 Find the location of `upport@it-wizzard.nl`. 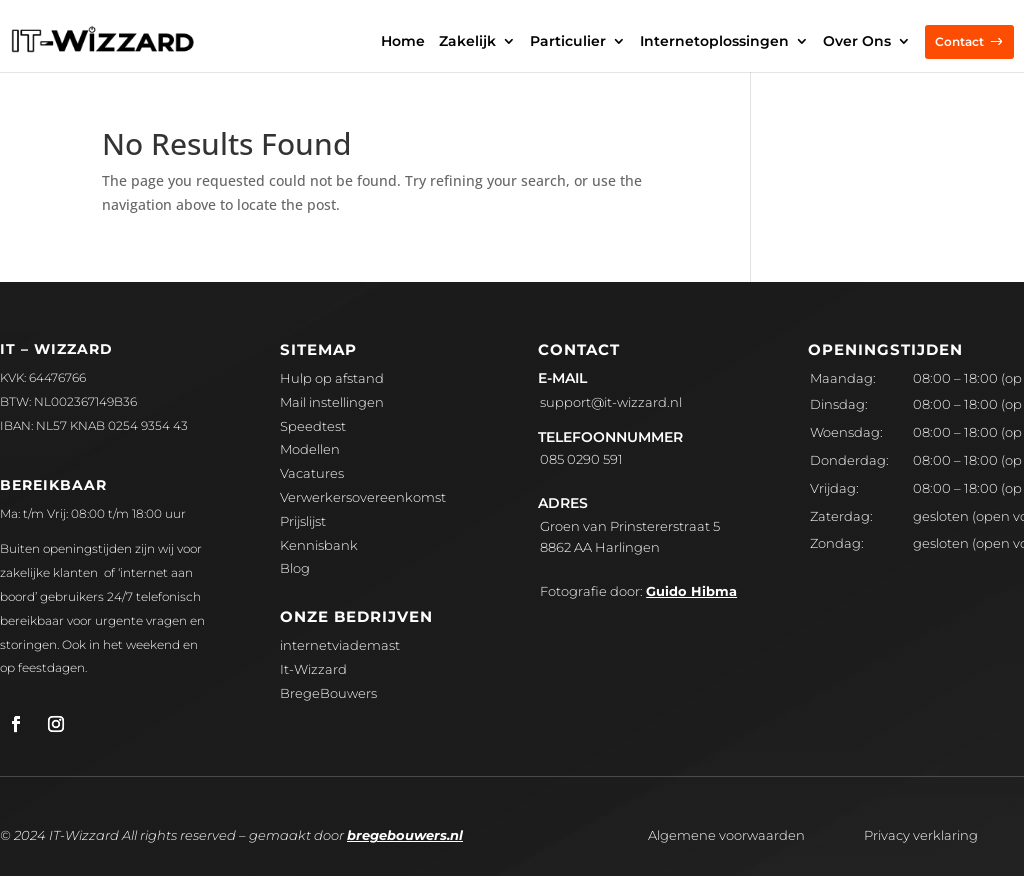

upport@it-wizzard.nl is located at coordinates (611, 402).